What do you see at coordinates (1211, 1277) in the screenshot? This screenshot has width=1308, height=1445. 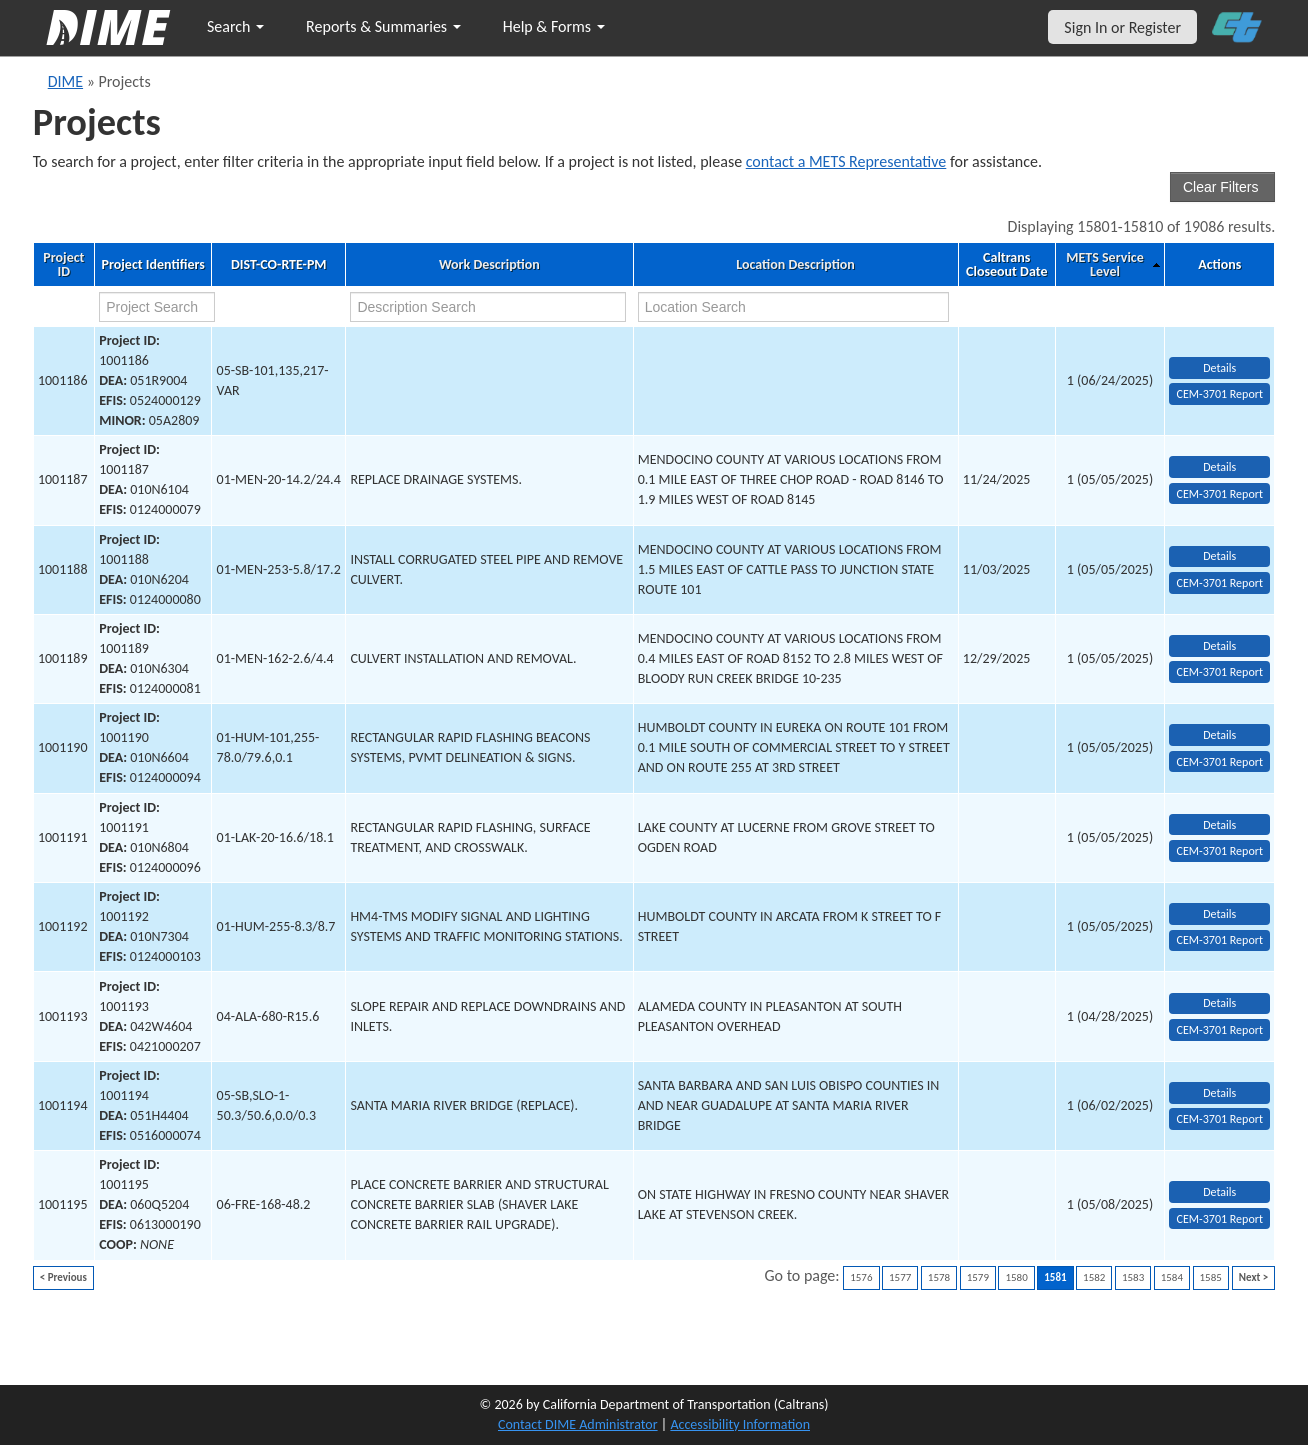 I see `1585` at bounding box center [1211, 1277].